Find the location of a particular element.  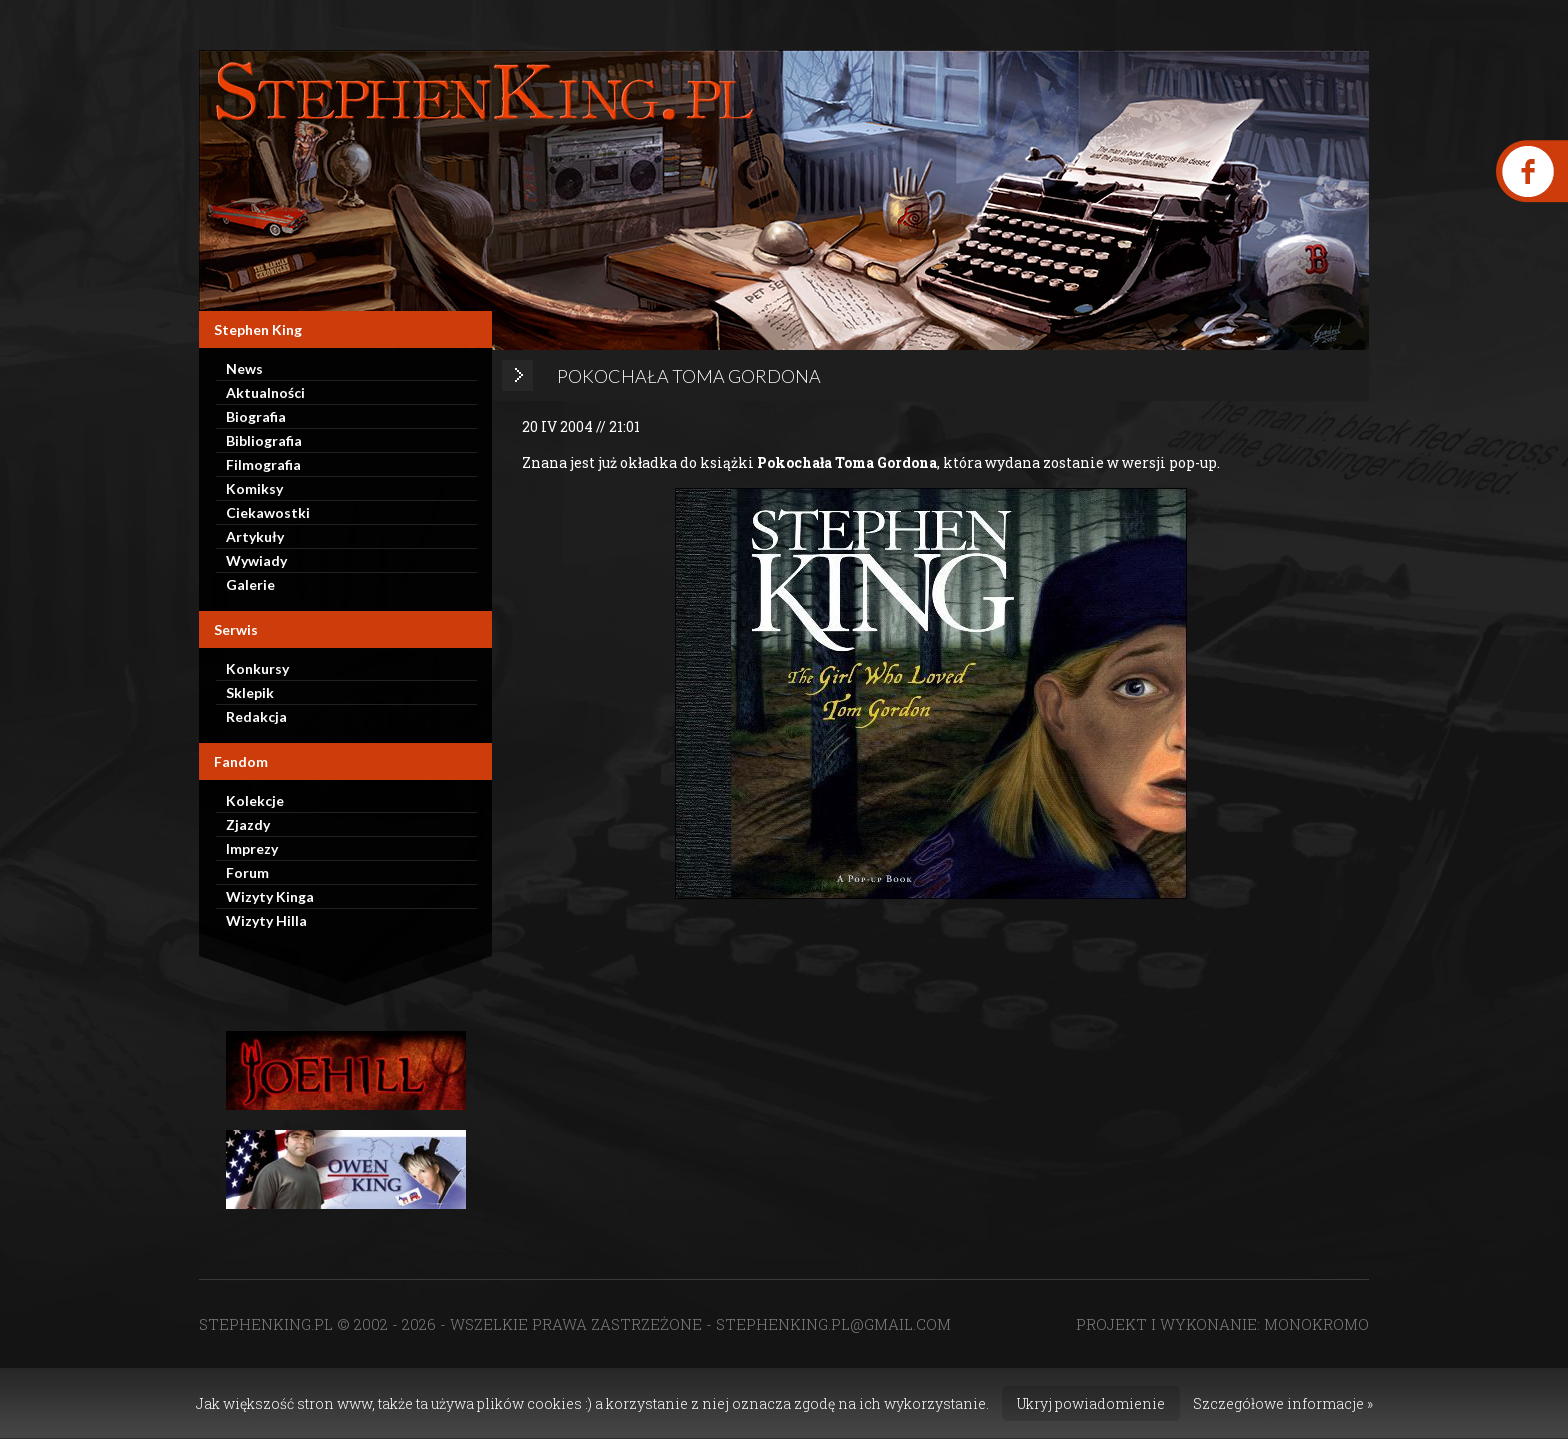

Komiksy is located at coordinates (254, 488).